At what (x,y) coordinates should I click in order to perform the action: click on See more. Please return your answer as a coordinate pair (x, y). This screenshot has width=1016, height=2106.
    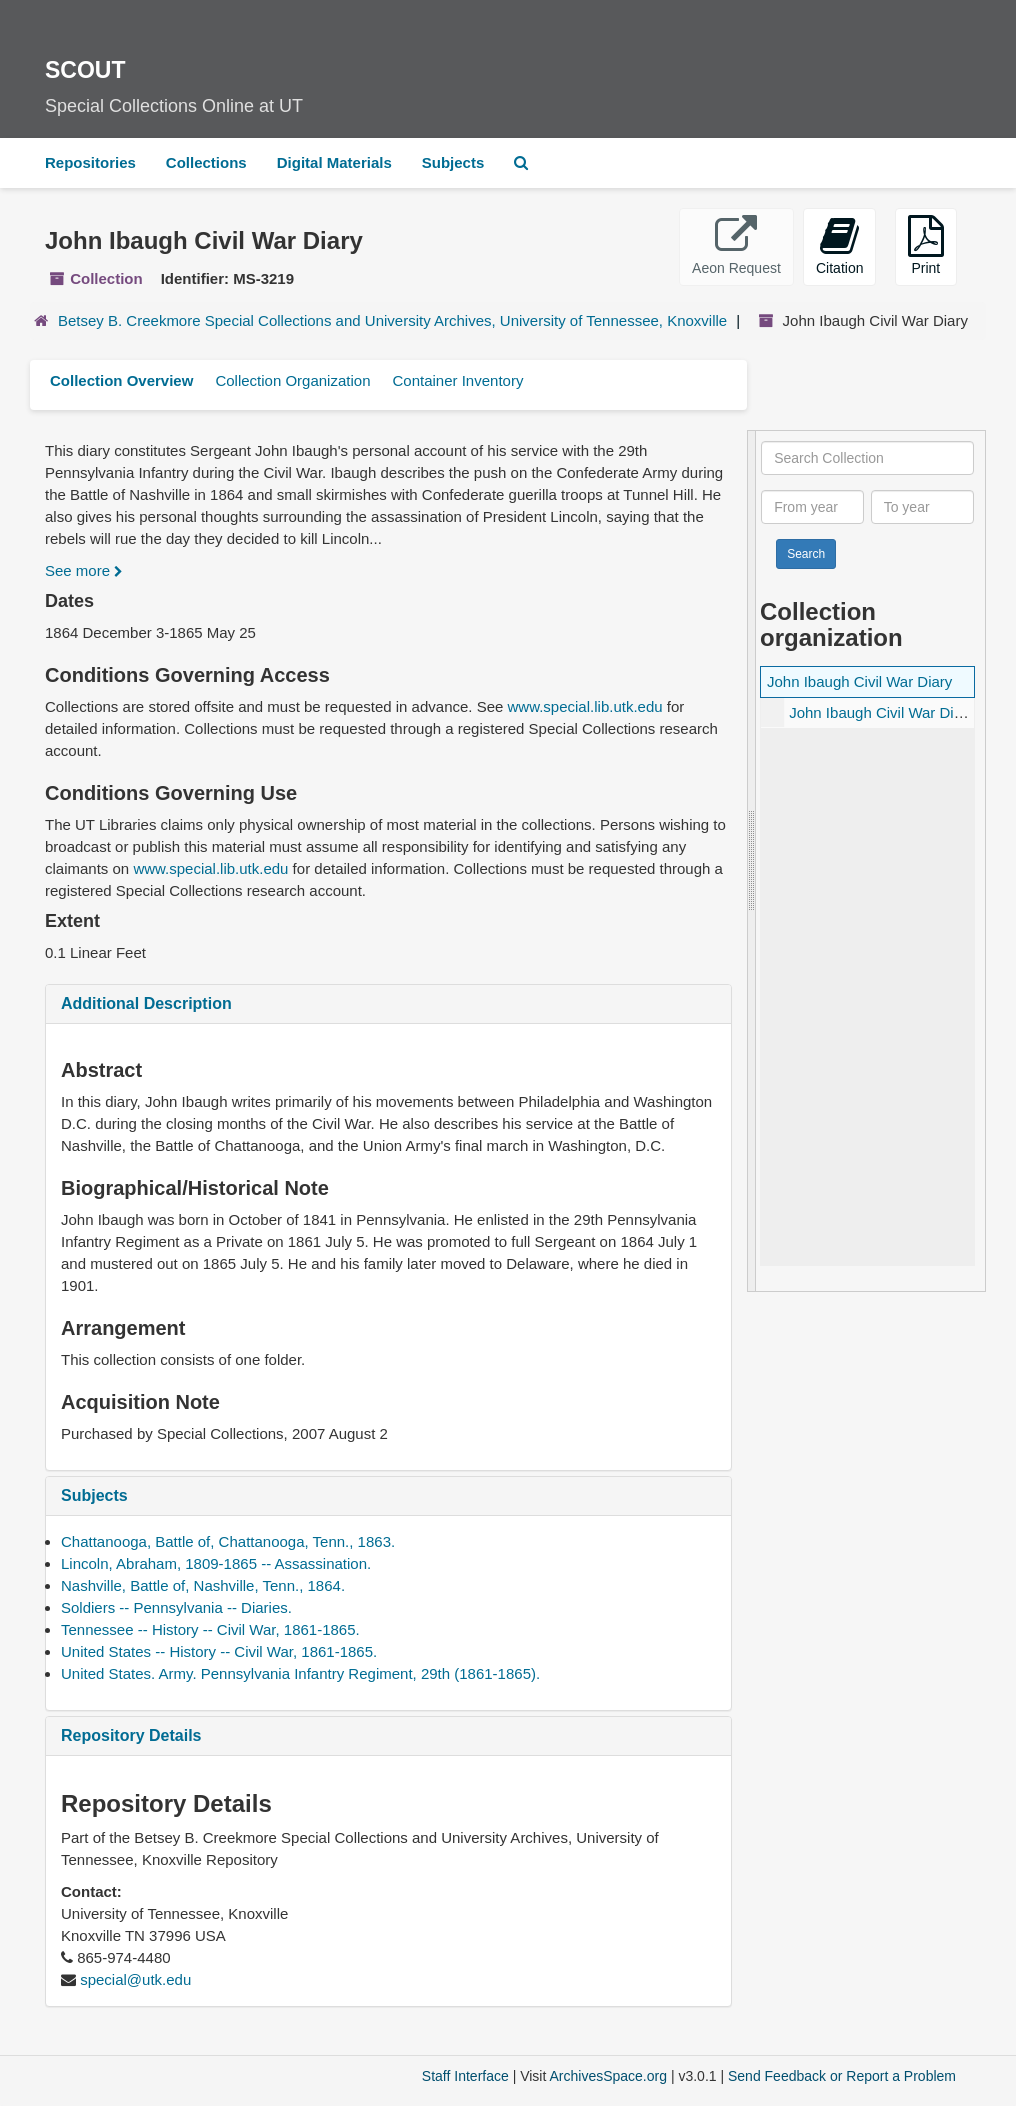
    Looking at the image, I should click on (84, 570).